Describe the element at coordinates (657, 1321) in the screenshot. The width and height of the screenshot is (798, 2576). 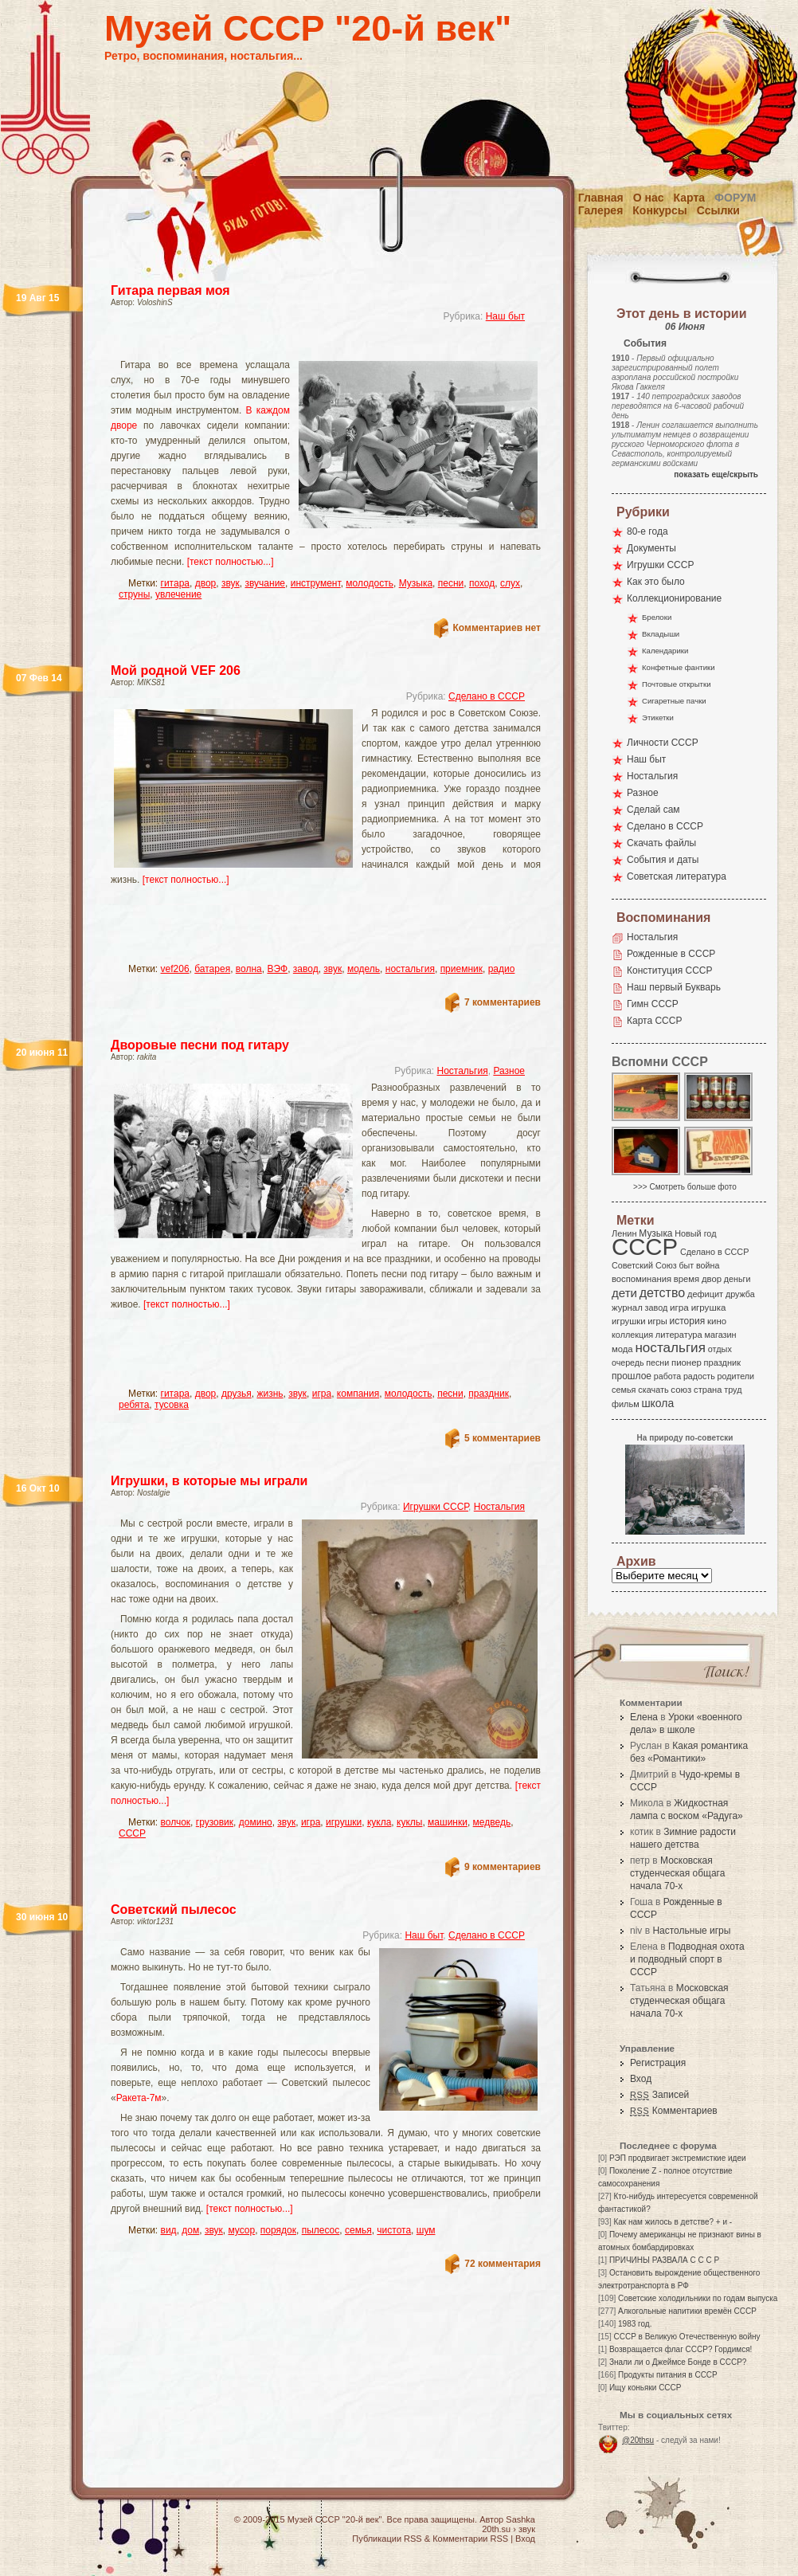
I see `игры` at that location.